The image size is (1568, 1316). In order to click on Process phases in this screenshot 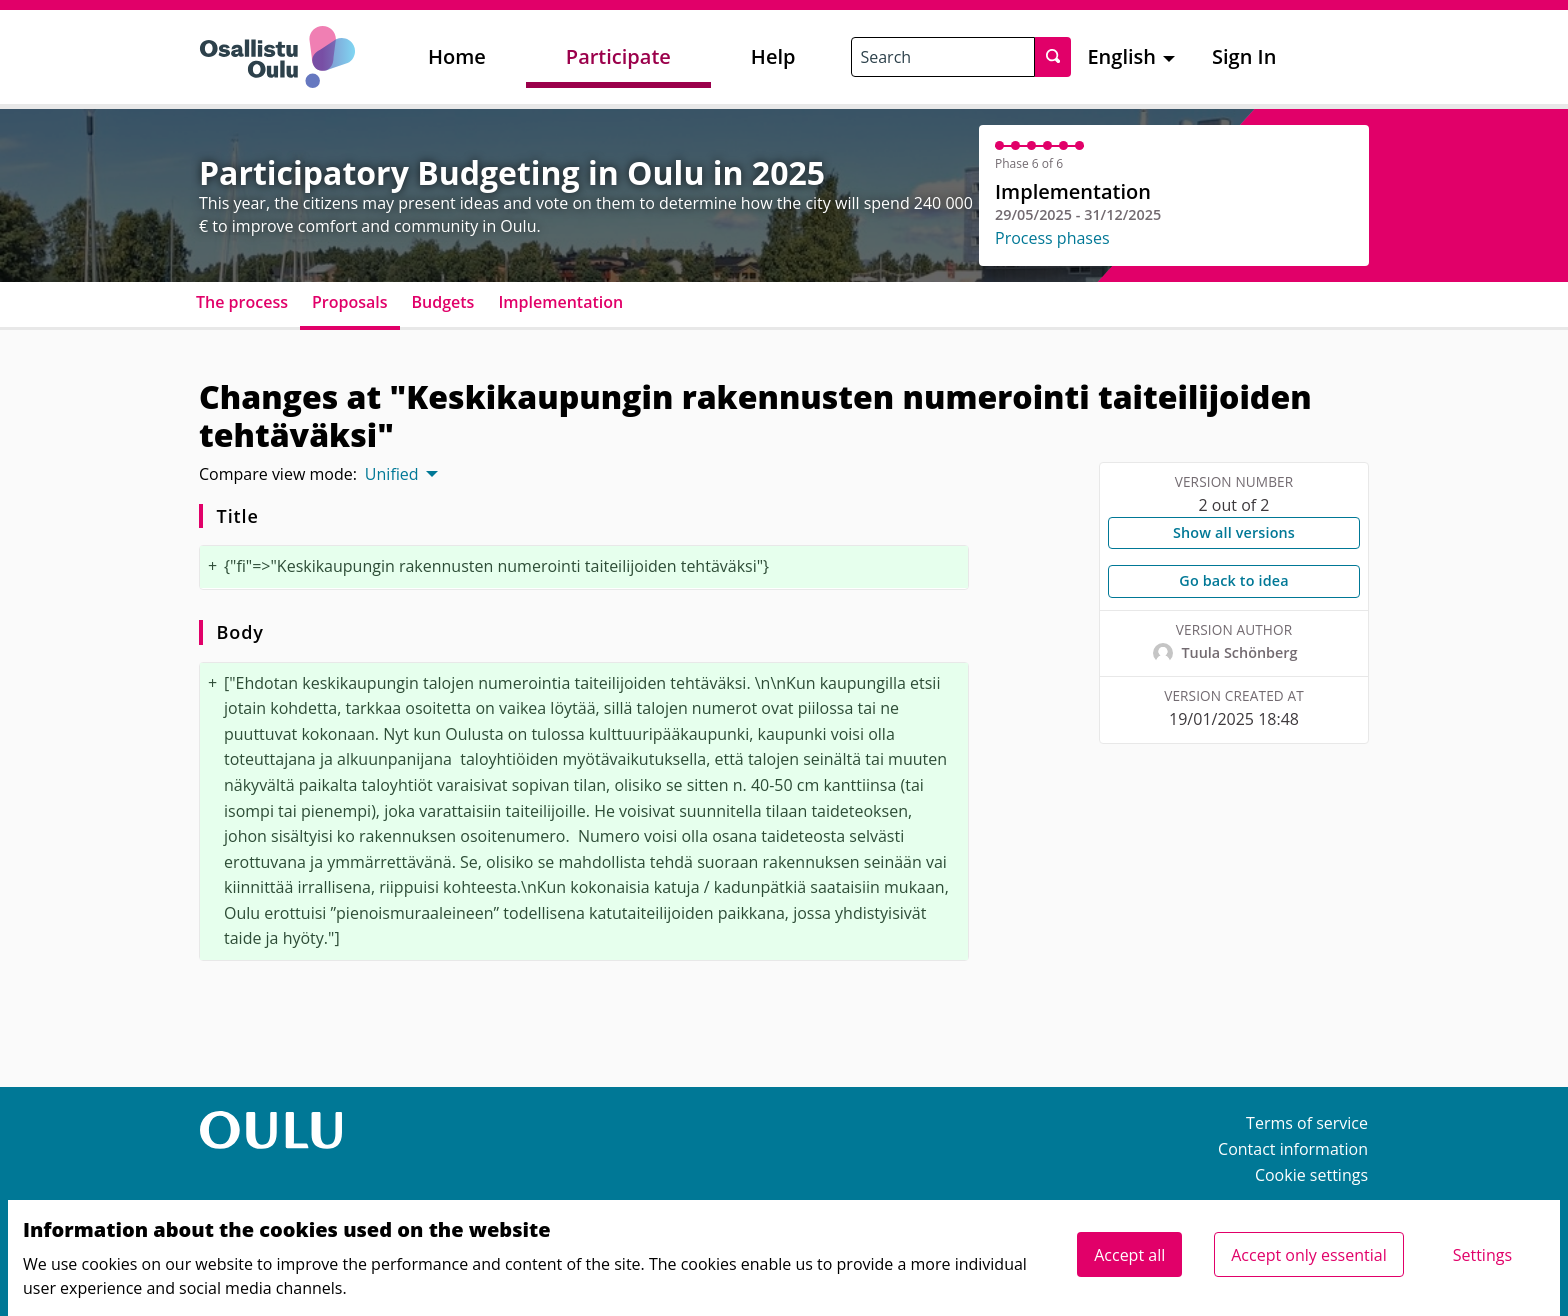, I will do `click(1052, 238)`.